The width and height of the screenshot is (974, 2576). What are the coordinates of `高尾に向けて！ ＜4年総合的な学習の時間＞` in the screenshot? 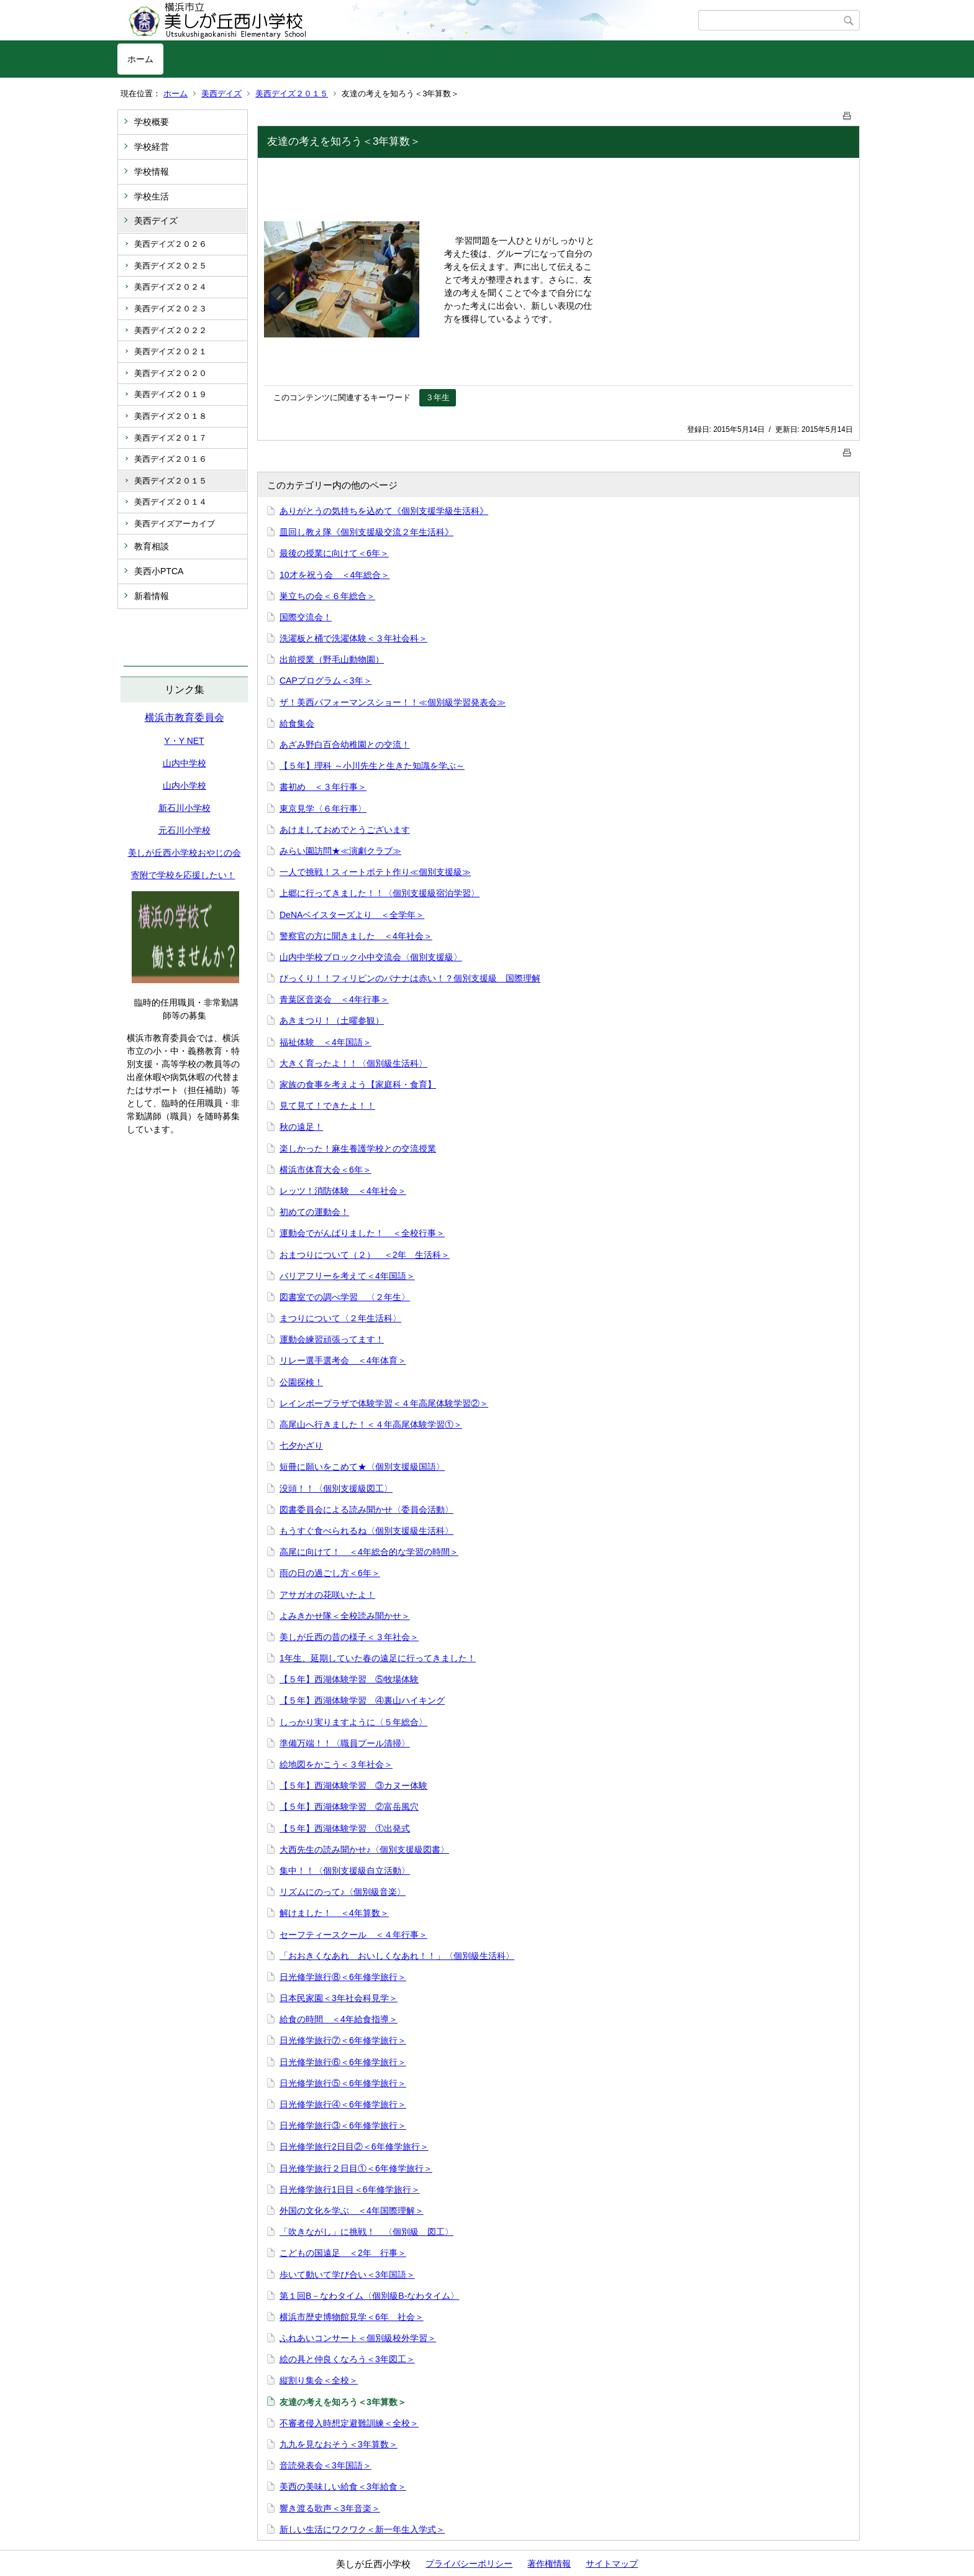 It's located at (369, 1552).